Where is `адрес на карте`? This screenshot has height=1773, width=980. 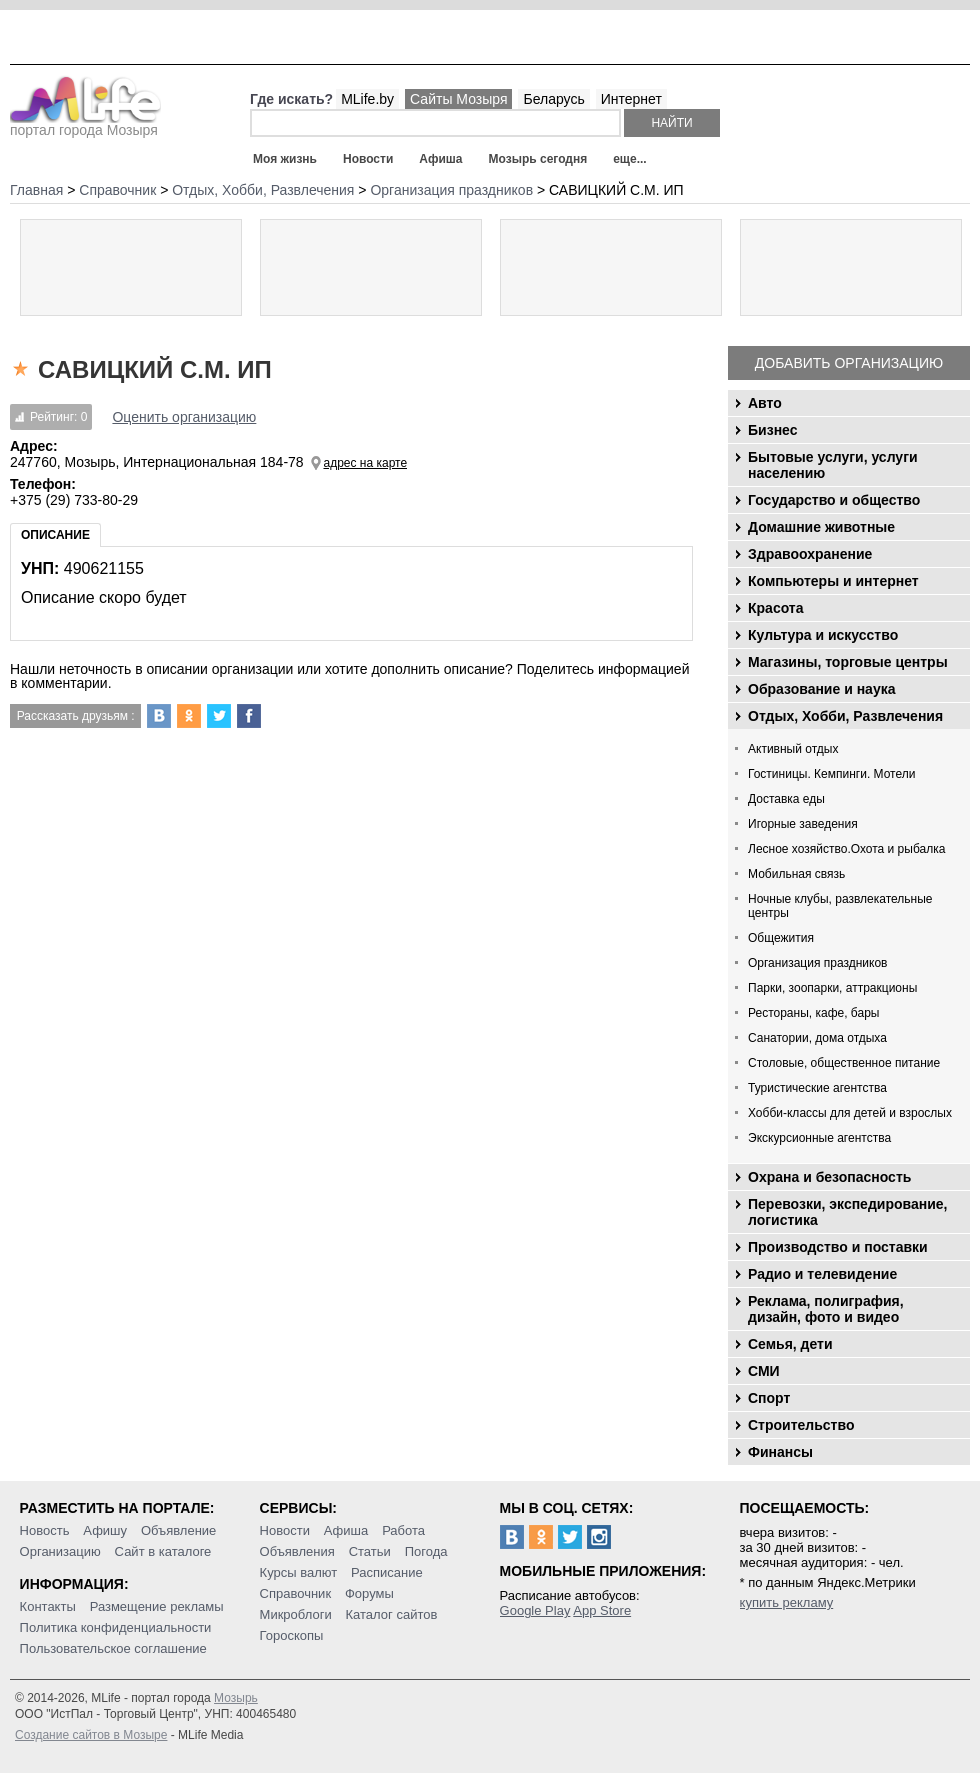 адрес на карте is located at coordinates (366, 463).